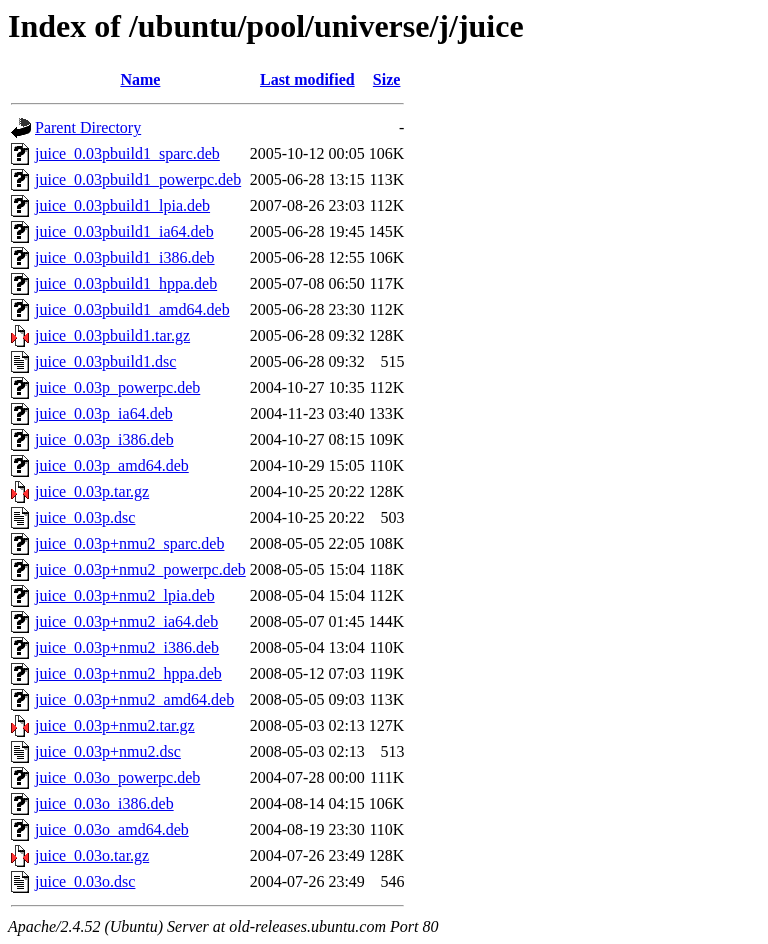  Describe the element at coordinates (140, 569) in the screenshot. I see `juice_0.03p+nmu2_powerpc.deb` at that location.